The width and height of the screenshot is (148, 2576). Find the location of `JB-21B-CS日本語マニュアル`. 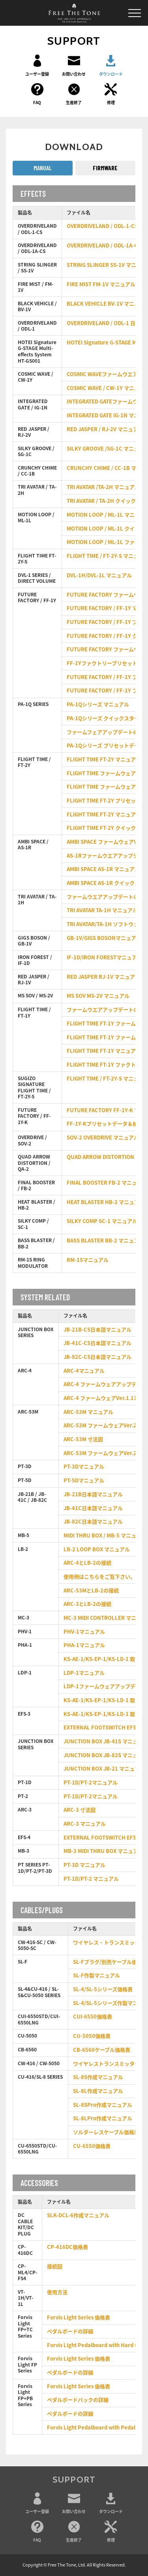

JB-21B-CS日本語マニュアル is located at coordinates (97, 1329).